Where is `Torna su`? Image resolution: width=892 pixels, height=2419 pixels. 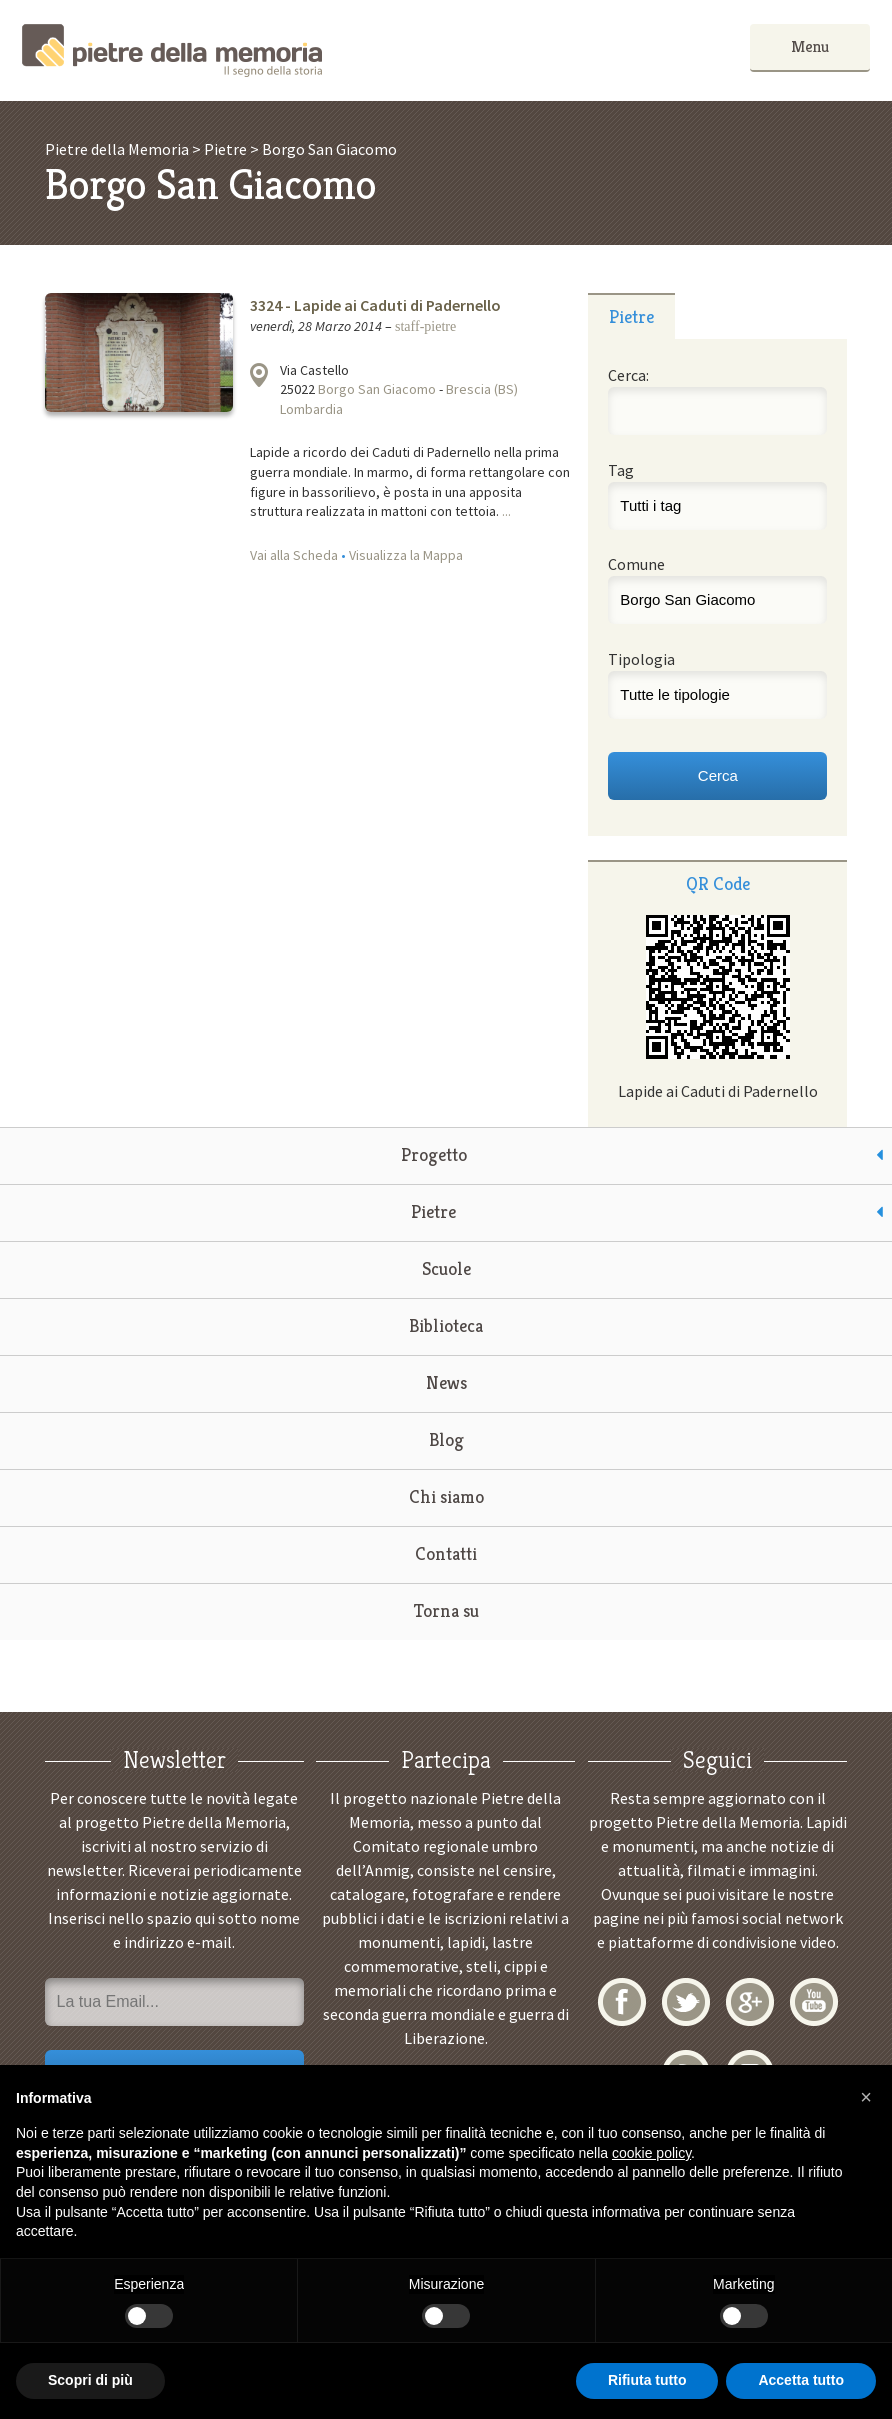
Torna su is located at coordinates (446, 1610).